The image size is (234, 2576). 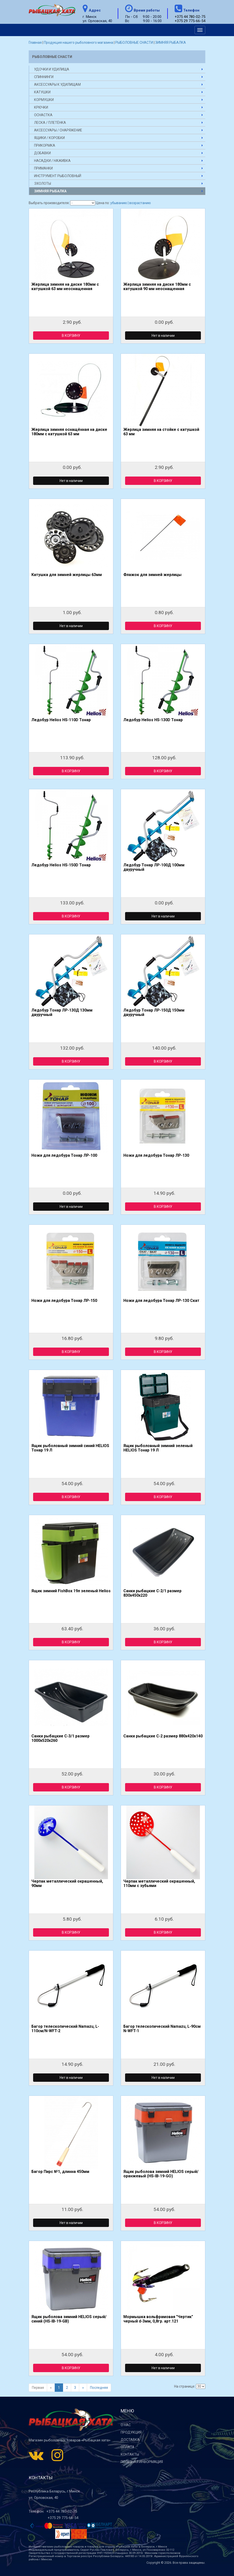 What do you see at coordinates (162, 2028) in the screenshot?
I see `Багор телескопический Namazu, L-90см N-WFT-1` at bounding box center [162, 2028].